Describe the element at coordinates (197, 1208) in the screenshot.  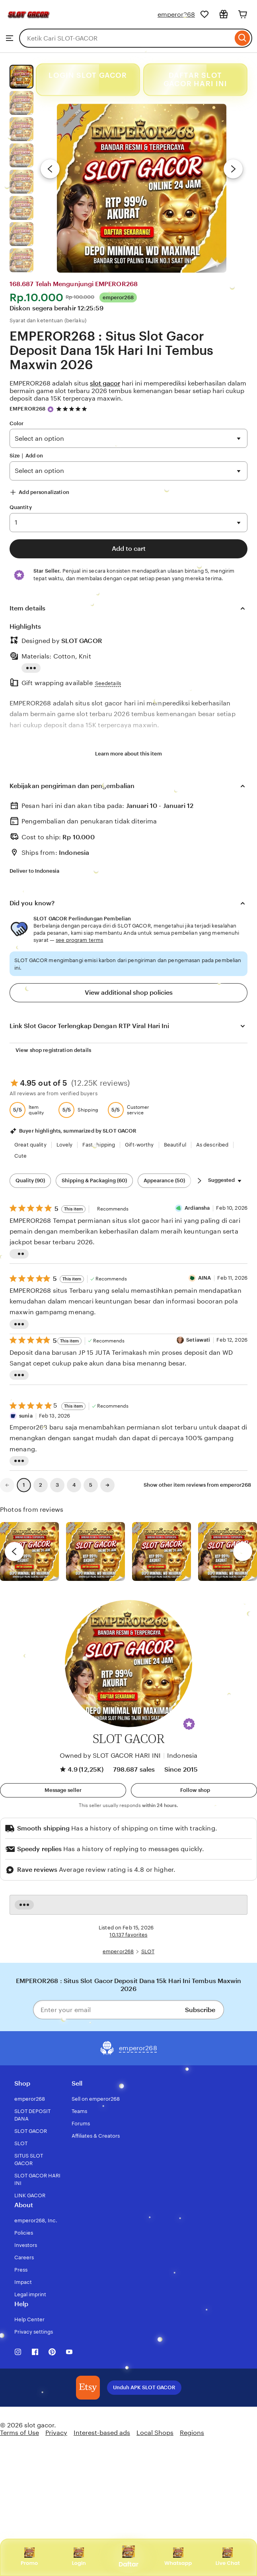
I see `Ardiansha [Reviewer Ardiansha]` at that location.